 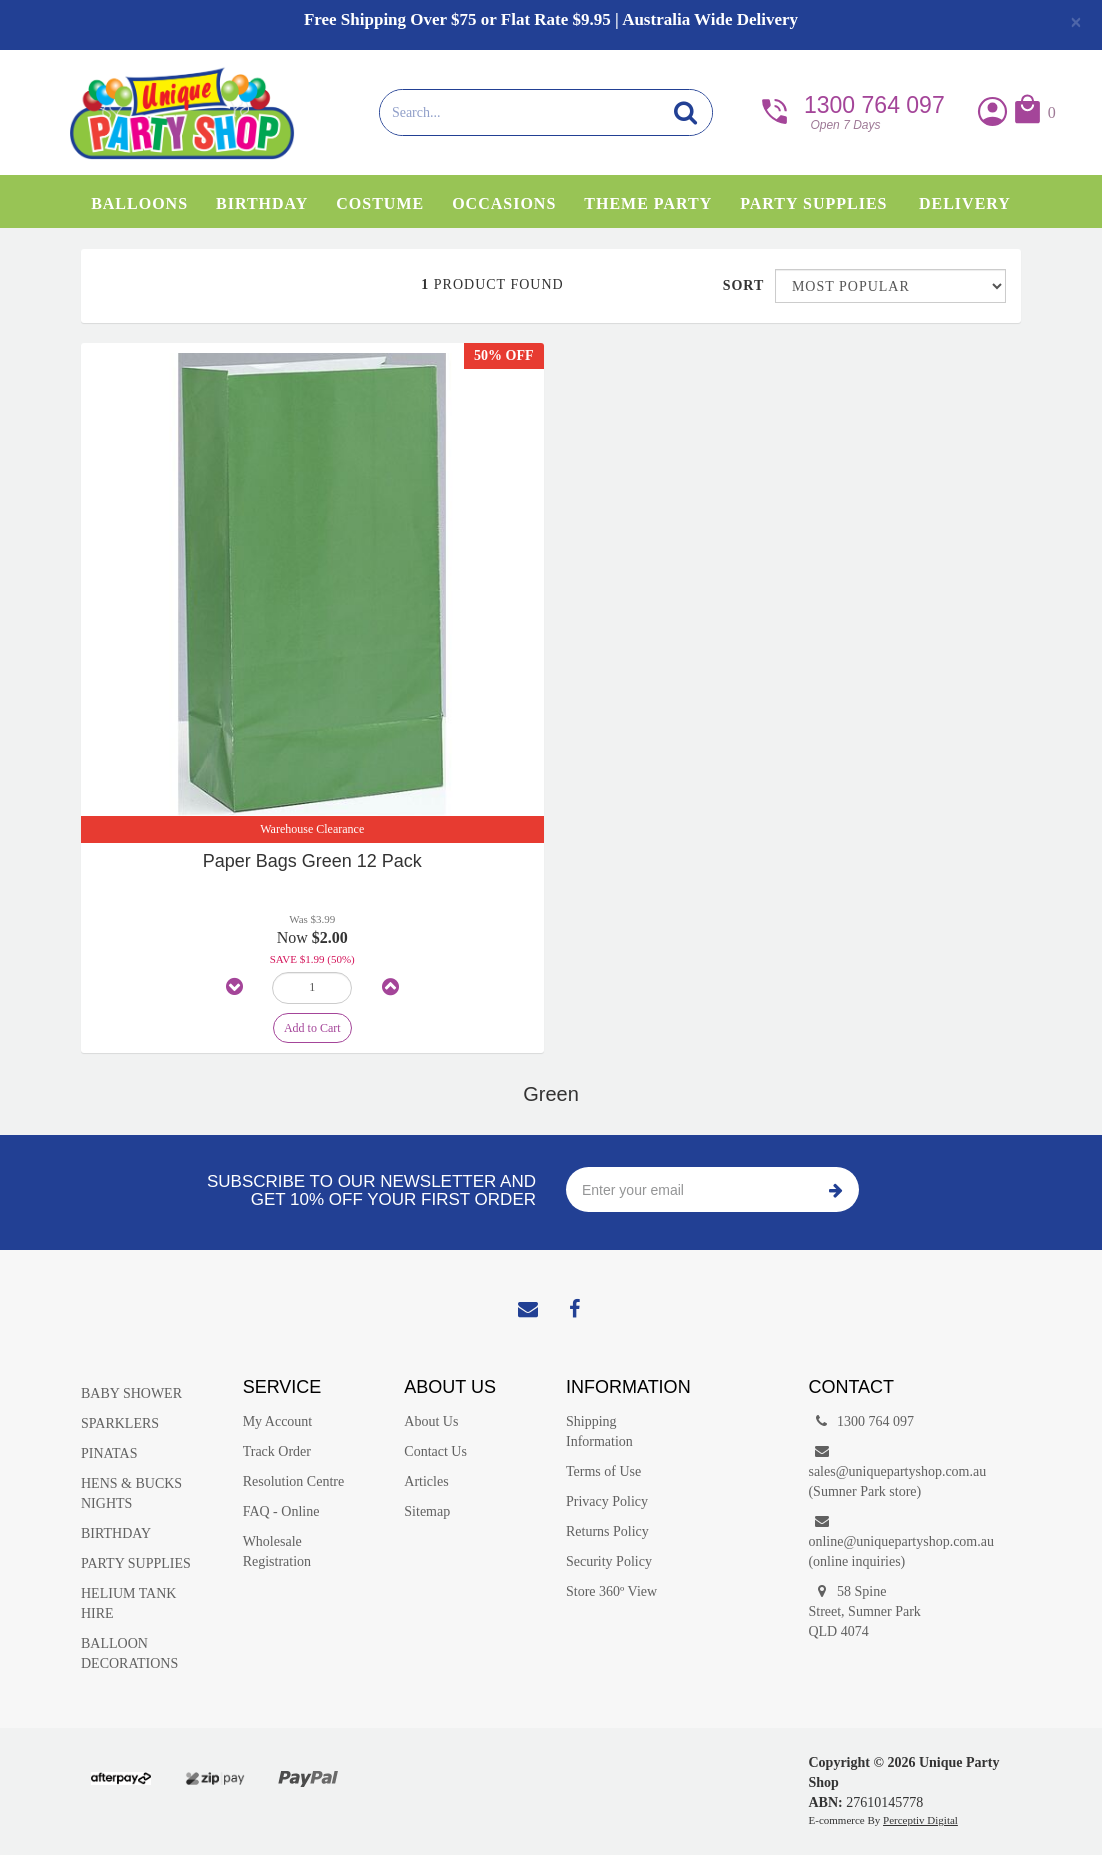 What do you see at coordinates (1033, 113) in the screenshot?
I see `[button]` at bounding box center [1033, 113].